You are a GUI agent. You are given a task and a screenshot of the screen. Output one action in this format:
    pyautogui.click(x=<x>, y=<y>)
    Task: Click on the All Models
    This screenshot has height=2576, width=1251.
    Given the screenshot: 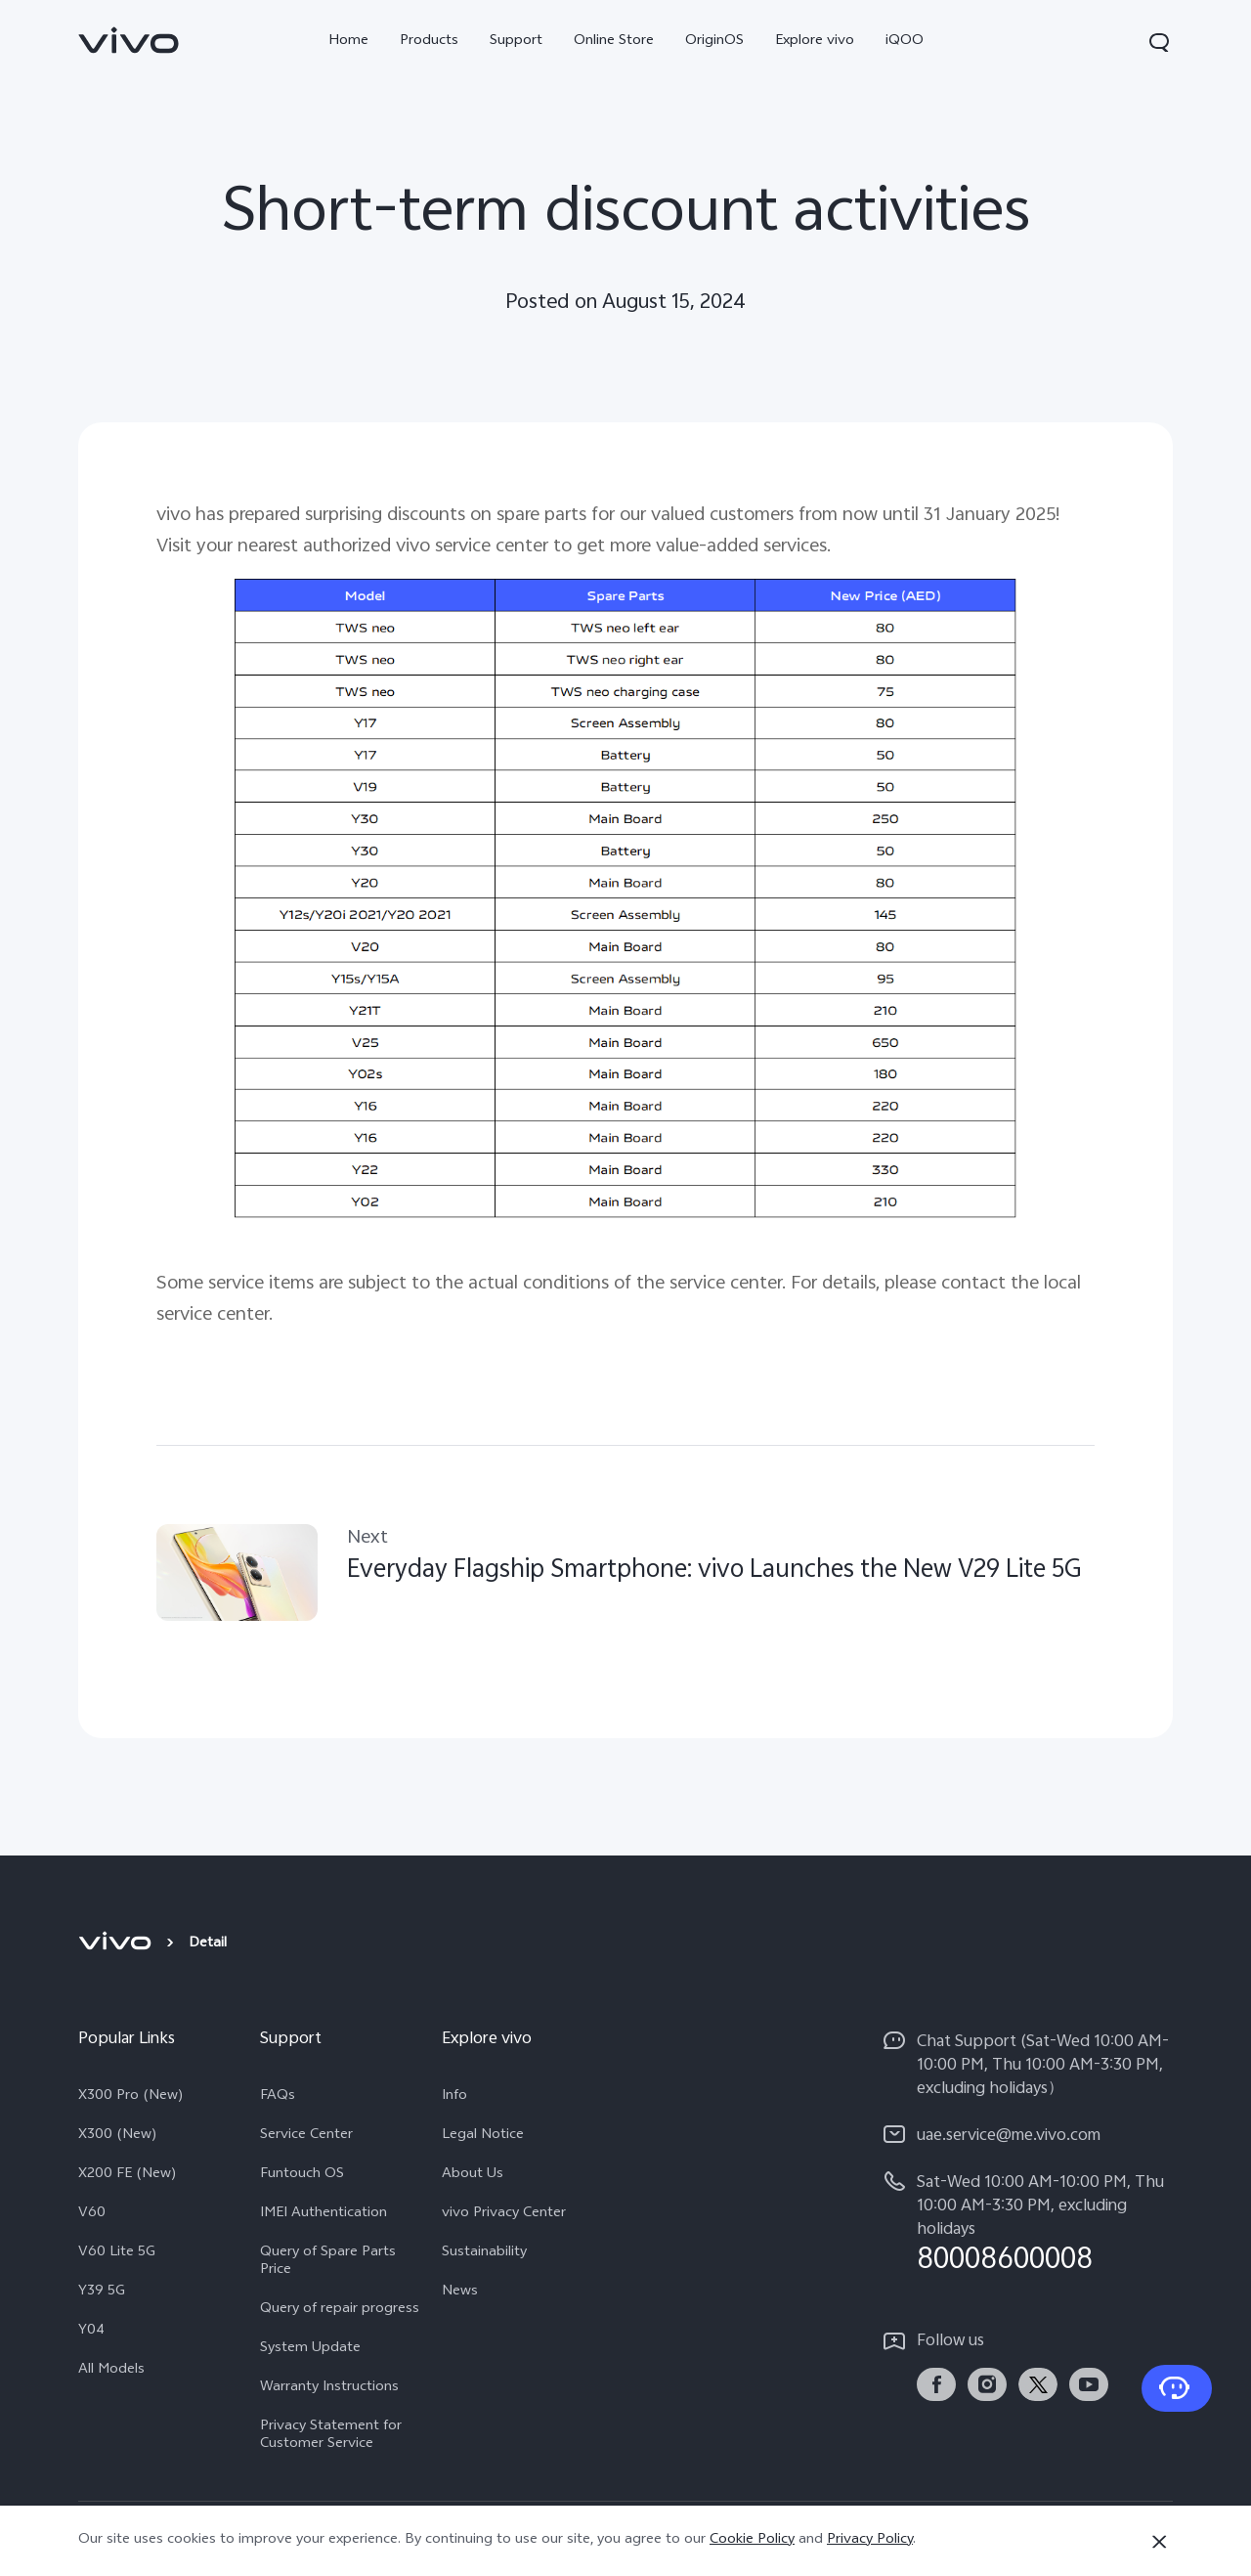 What is the action you would take?
    pyautogui.click(x=111, y=2371)
    